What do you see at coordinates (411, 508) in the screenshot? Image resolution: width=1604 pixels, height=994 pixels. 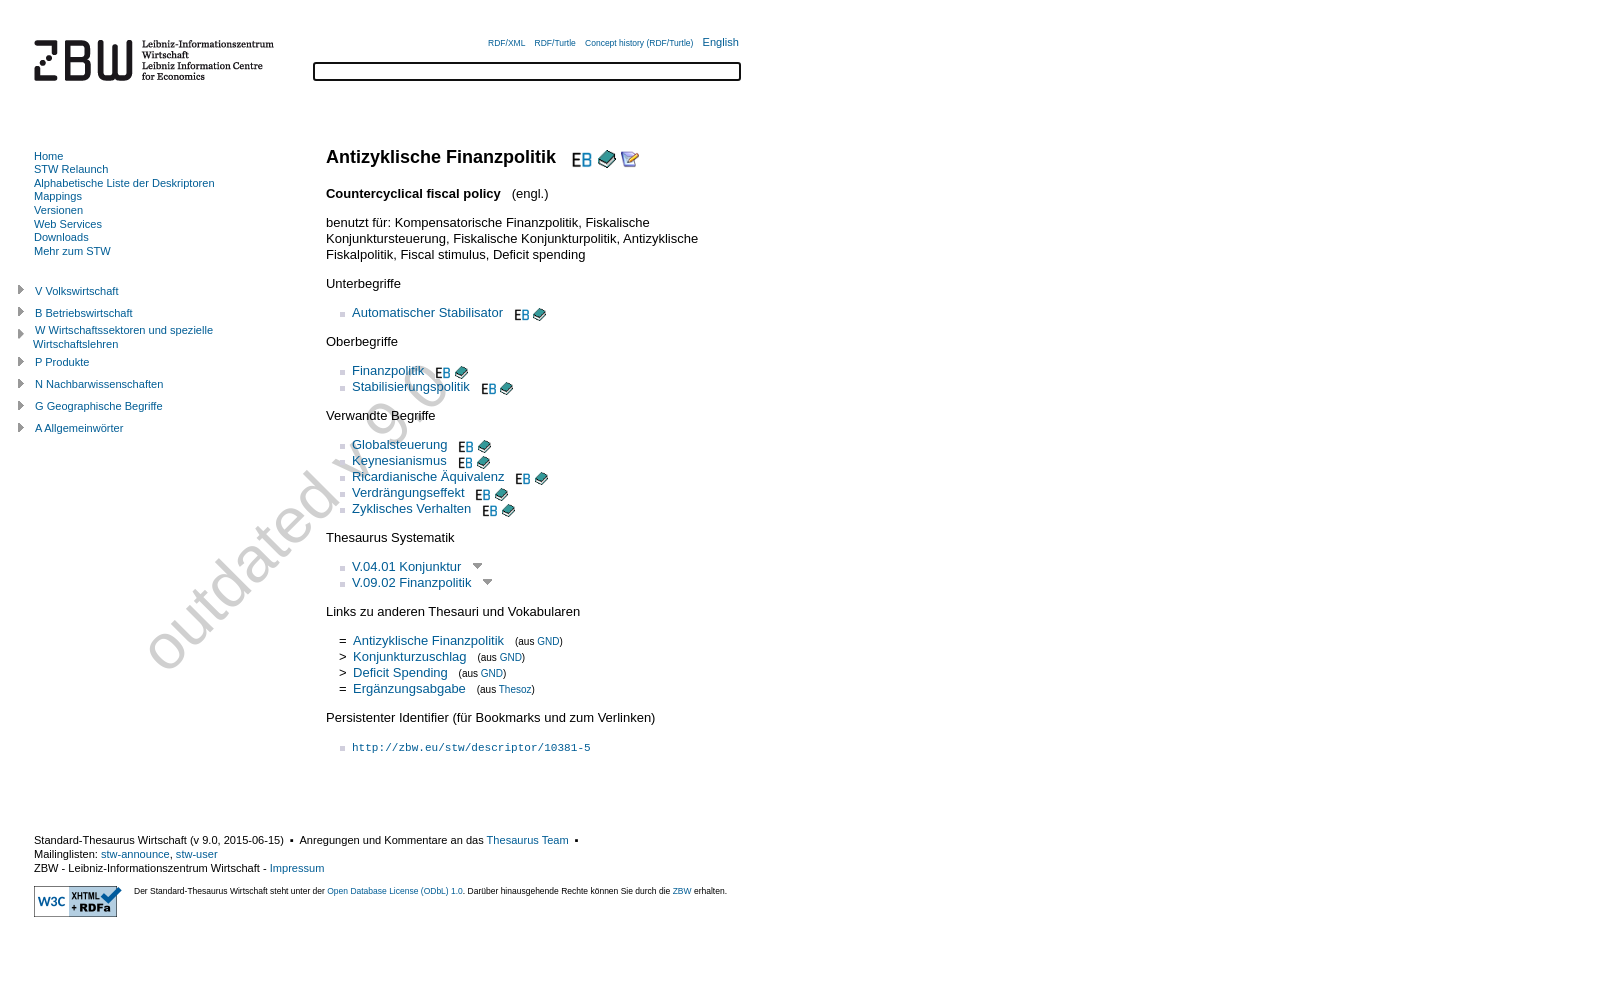 I see `Zyklisches Verhalten` at bounding box center [411, 508].